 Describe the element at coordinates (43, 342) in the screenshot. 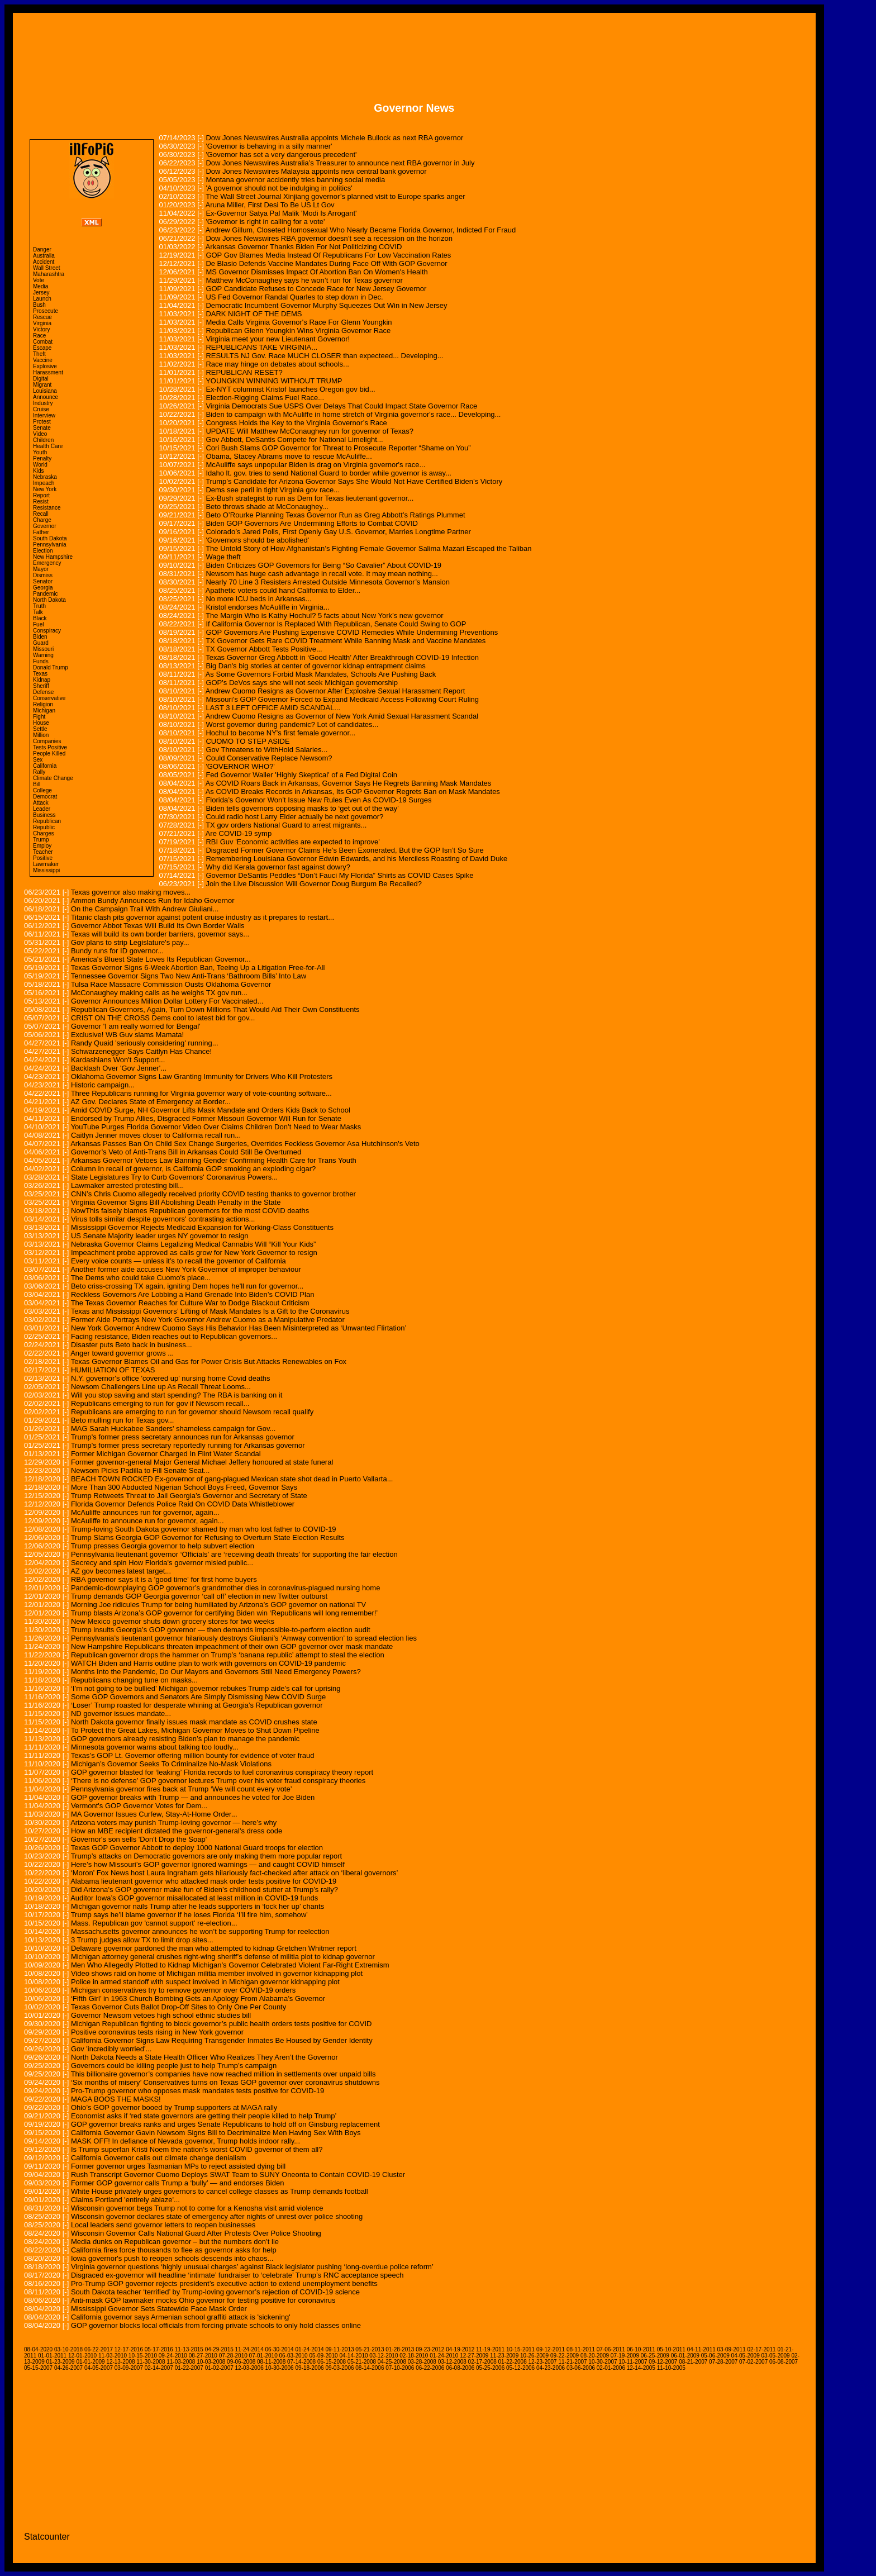

I see `Combat` at that location.